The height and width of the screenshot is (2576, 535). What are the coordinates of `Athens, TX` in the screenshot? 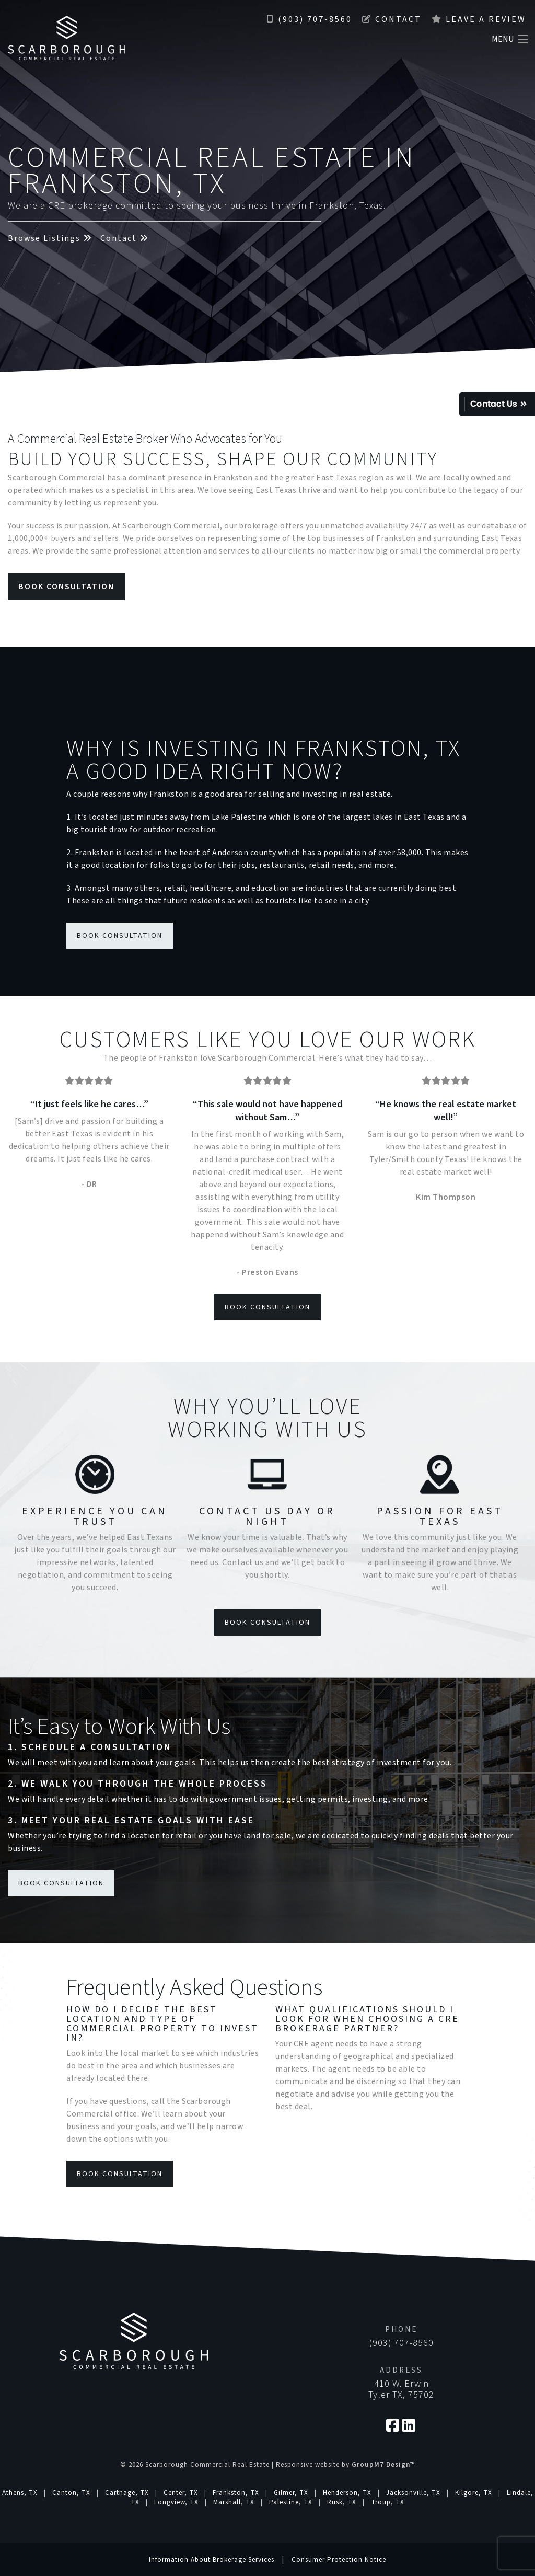 It's located at (20, 2493).